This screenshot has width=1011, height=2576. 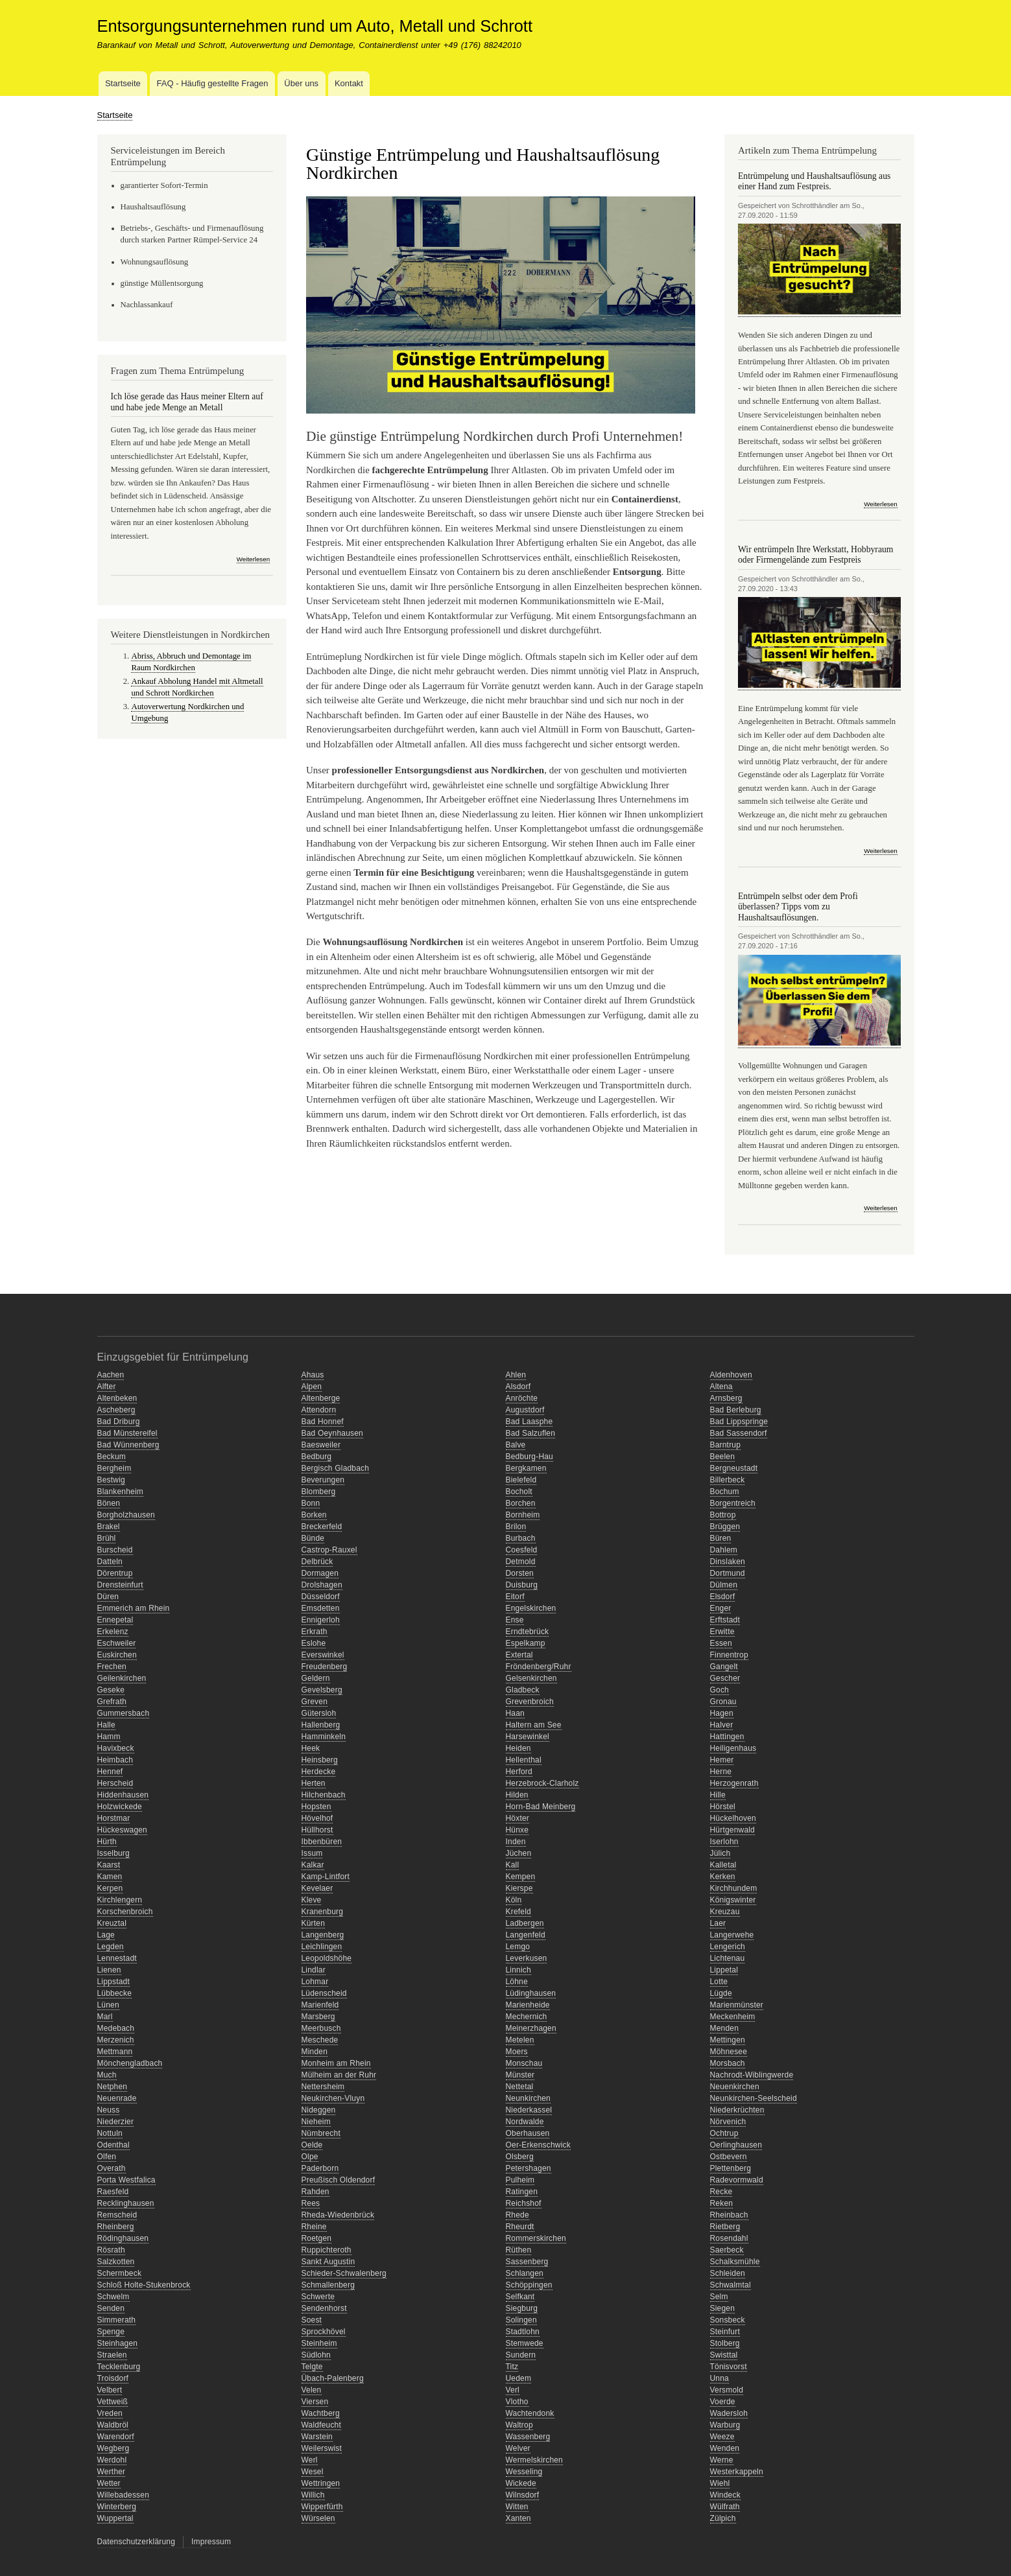 What do you see at coordinates (117, 2506) in the screenshot?
I see `Winterberg` at bounding box center [117, 2506].